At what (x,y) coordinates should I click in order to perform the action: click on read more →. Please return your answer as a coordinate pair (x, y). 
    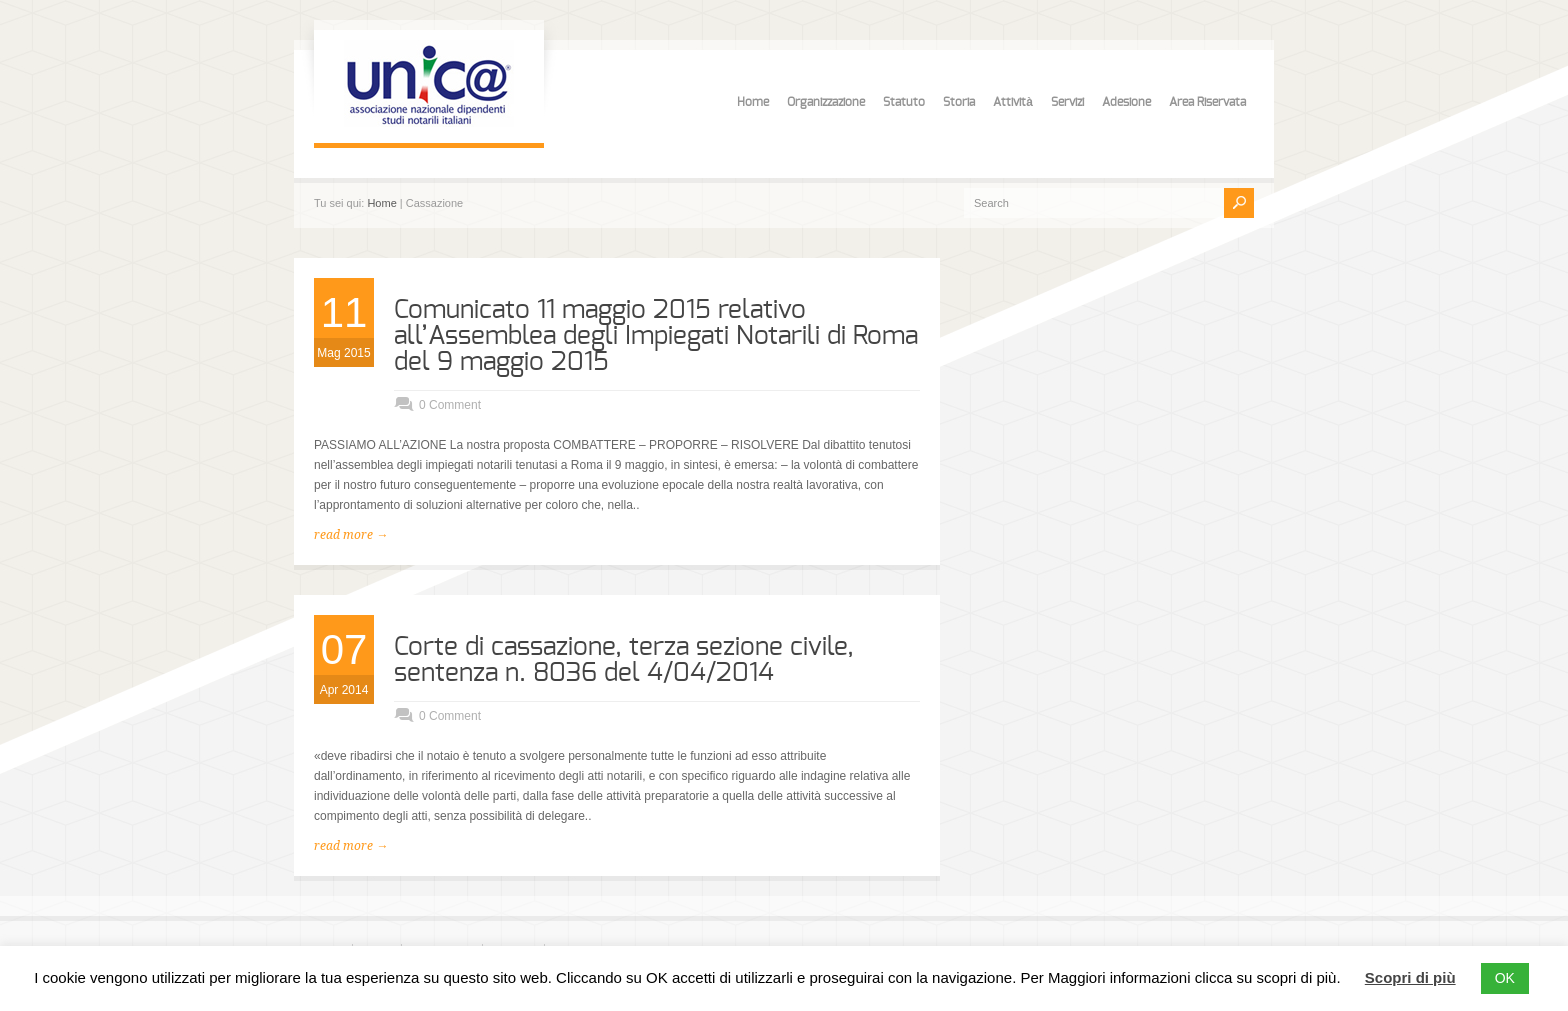
    Looking at the image, I should click on (351, 535).